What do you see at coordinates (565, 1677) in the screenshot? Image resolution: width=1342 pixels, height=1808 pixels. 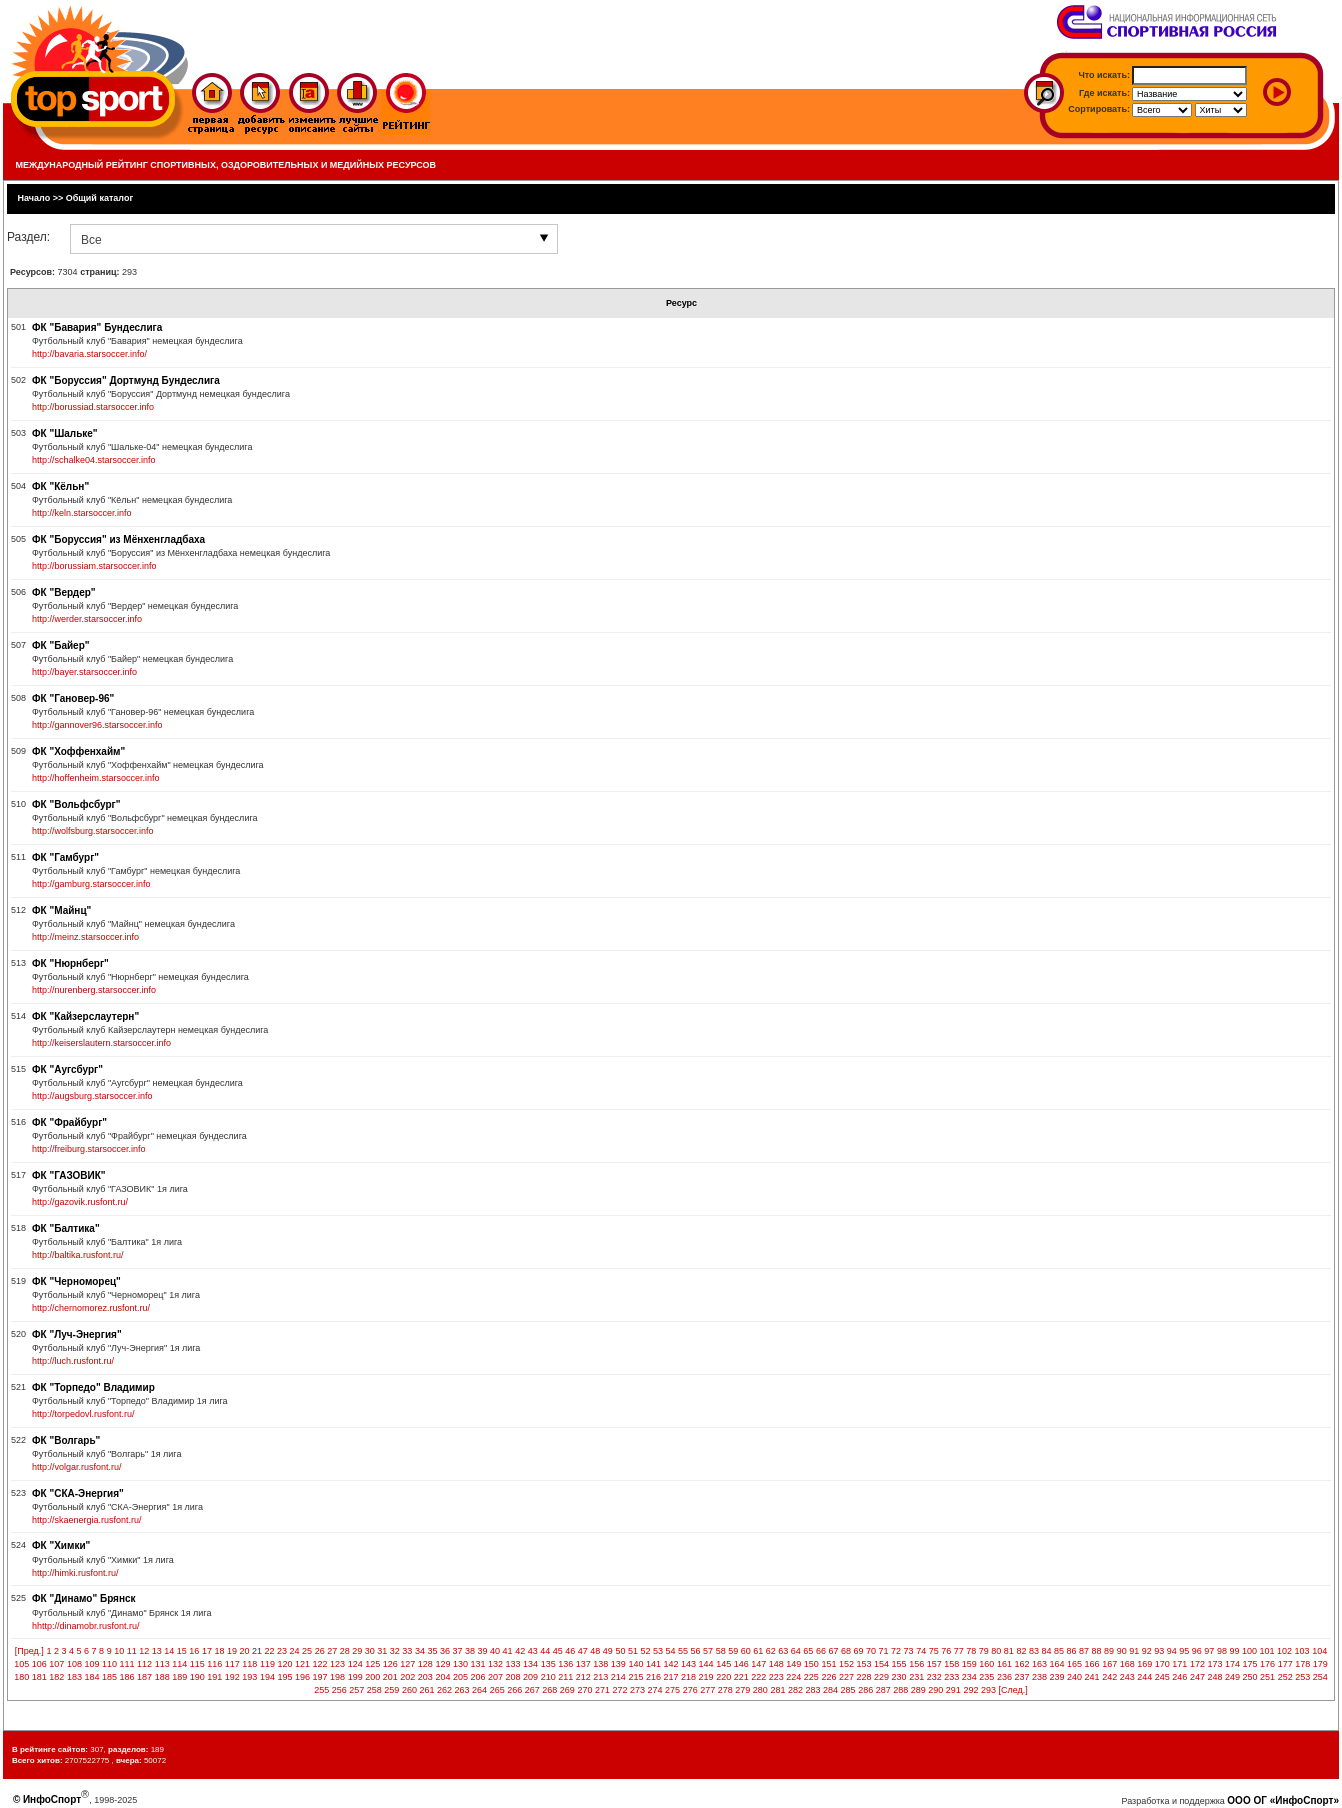 I see `211` at bounding box center [565, 1677].